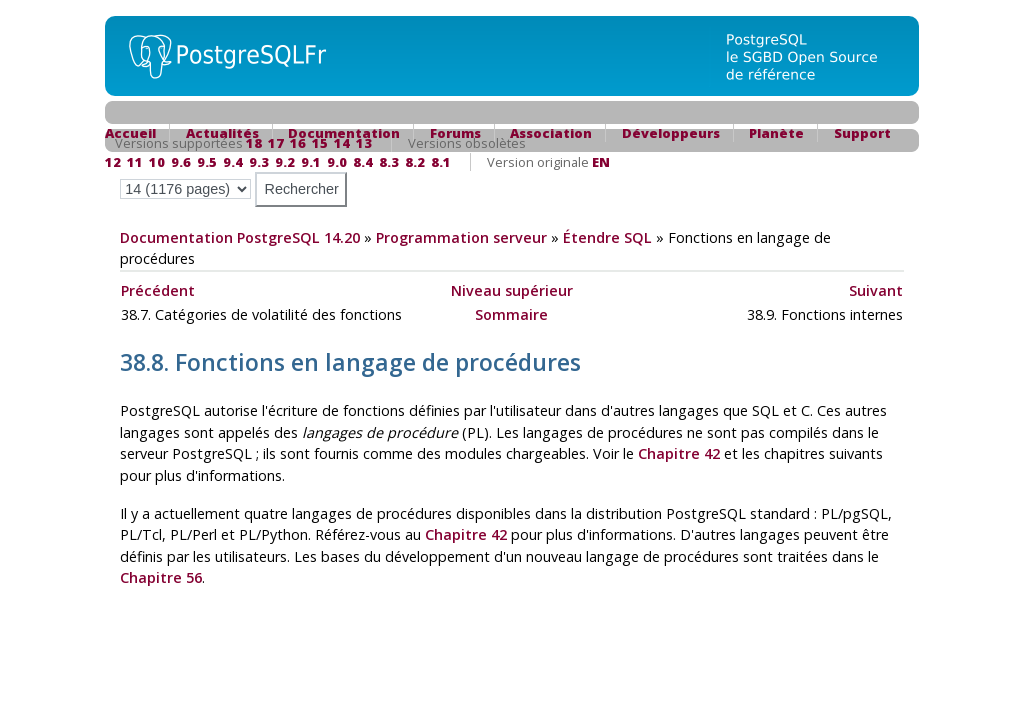 The width and height of the screenshot is (1024, 720). I want to click on 9.5, so click(207, 162).